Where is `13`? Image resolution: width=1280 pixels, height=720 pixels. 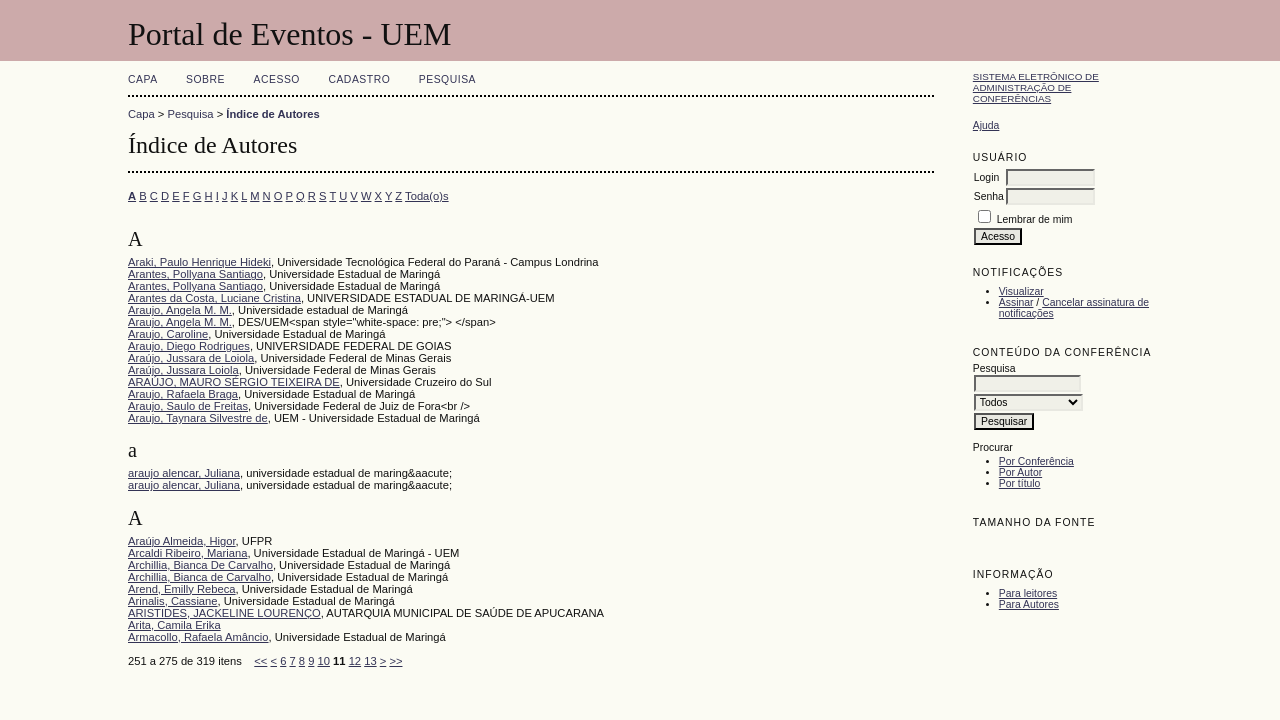
13 is located at coordinates (370, 661).